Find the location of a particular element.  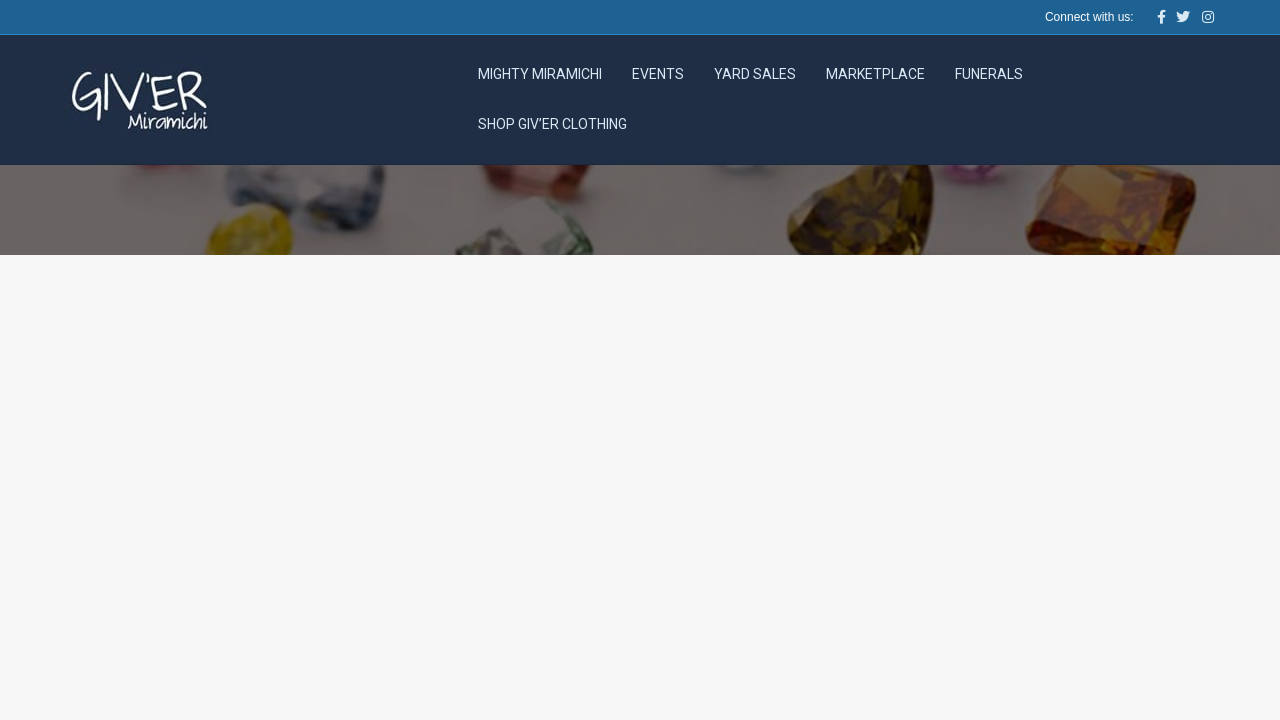

Events is located at coordinates (658, 74).